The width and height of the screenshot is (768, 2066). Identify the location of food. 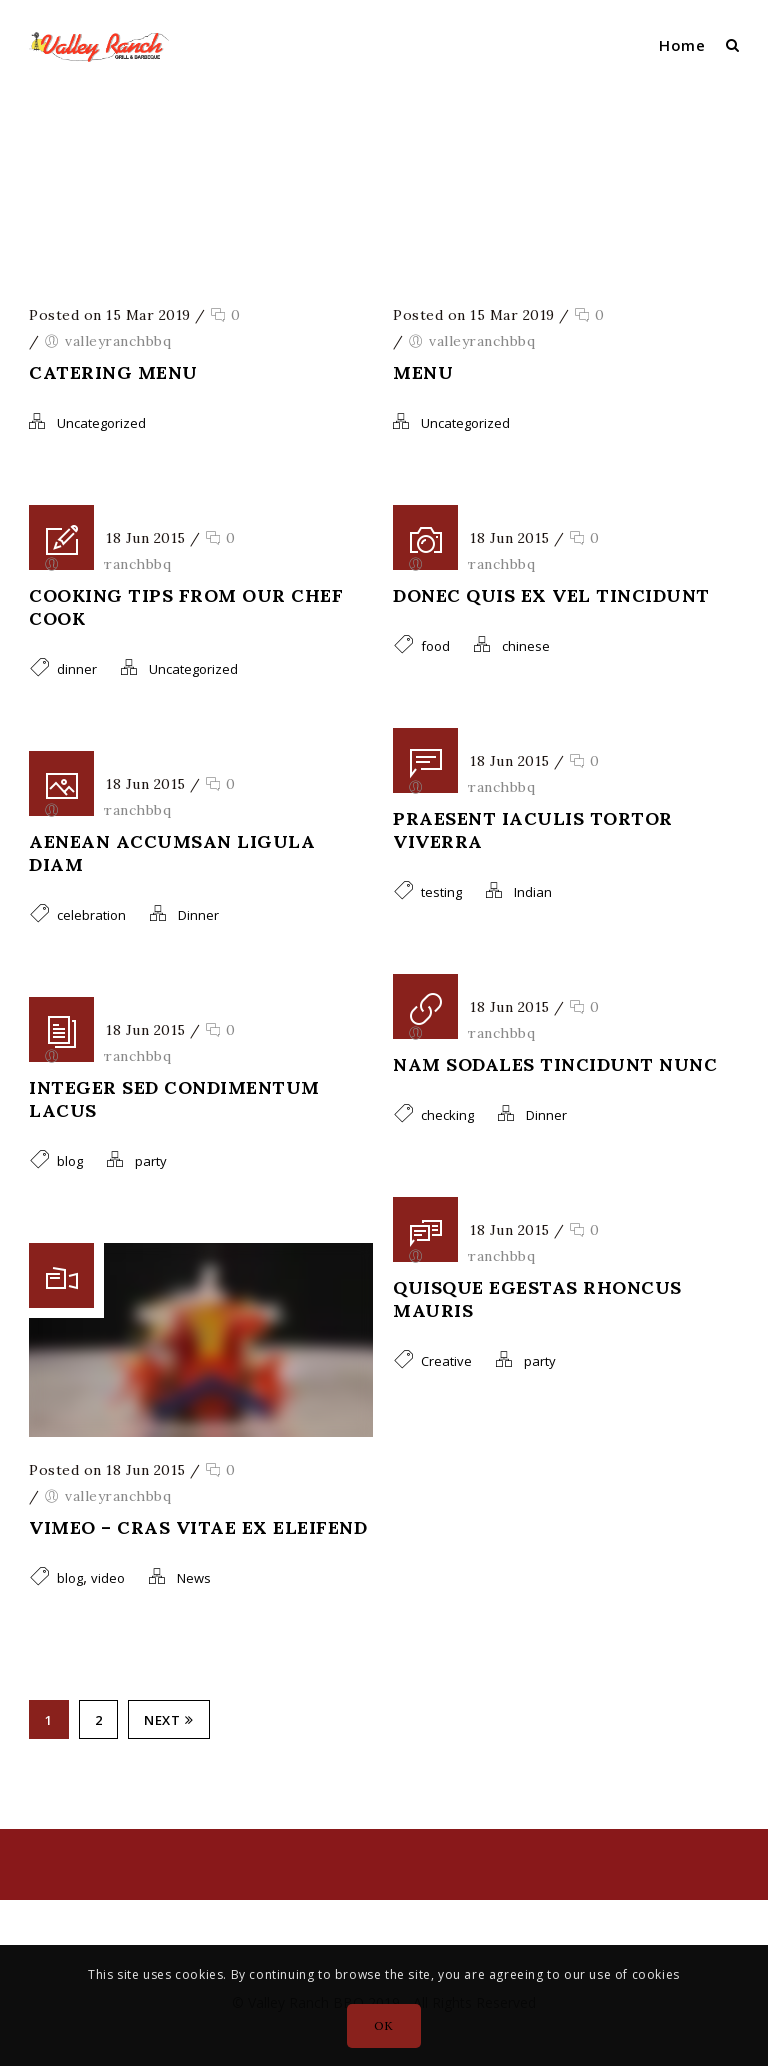
(435, 646).